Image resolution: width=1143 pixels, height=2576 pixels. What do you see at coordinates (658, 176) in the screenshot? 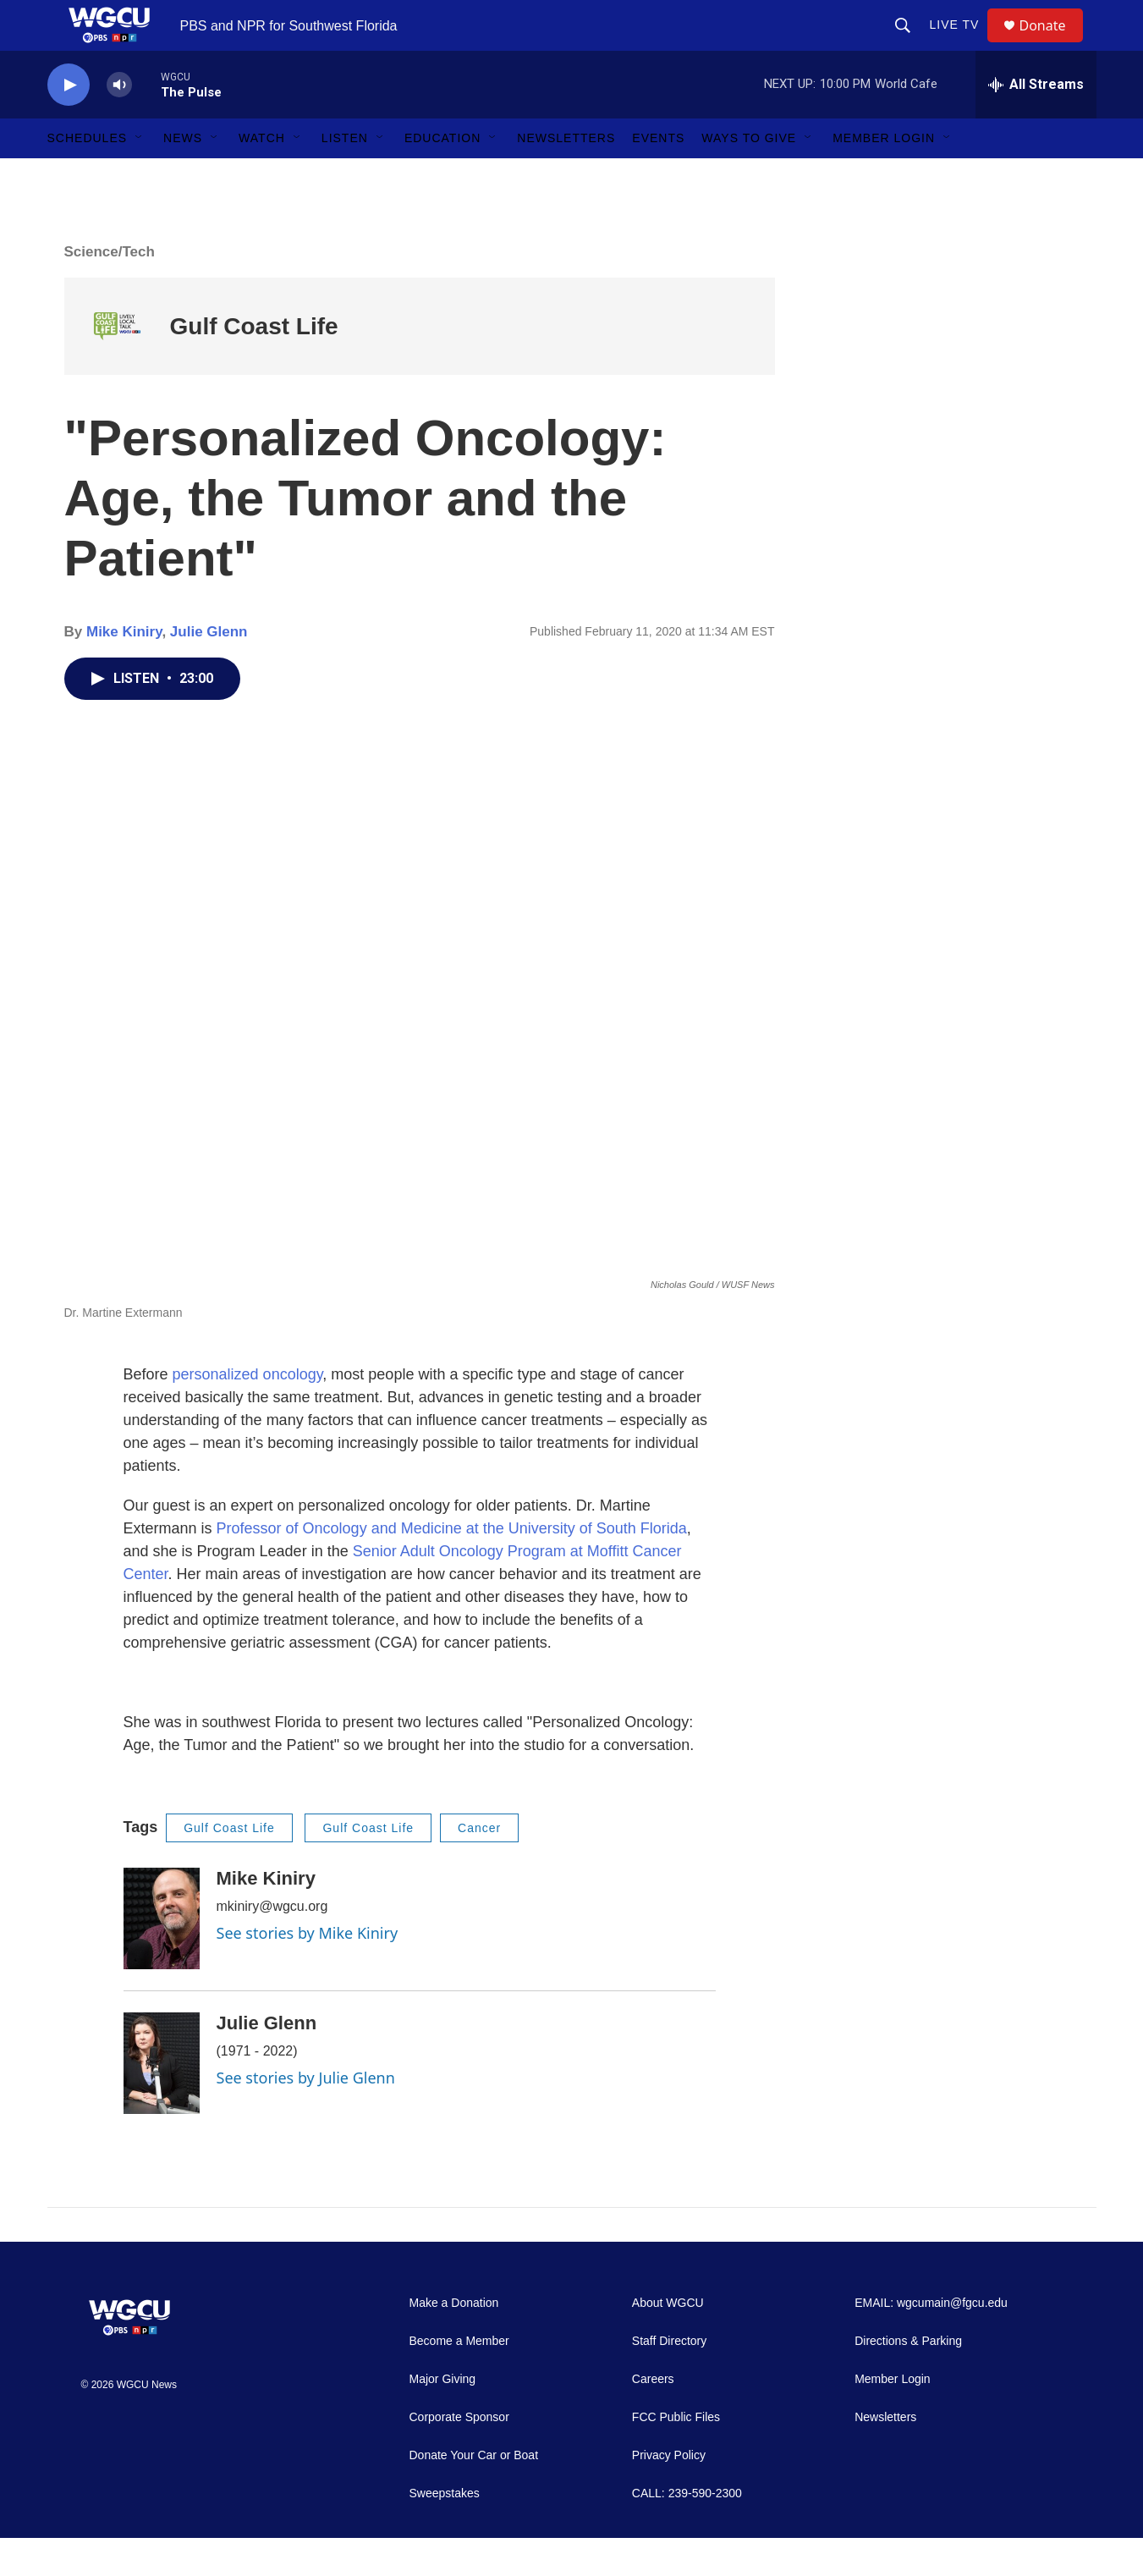
I see `Events` at bounding box center [658, 176].